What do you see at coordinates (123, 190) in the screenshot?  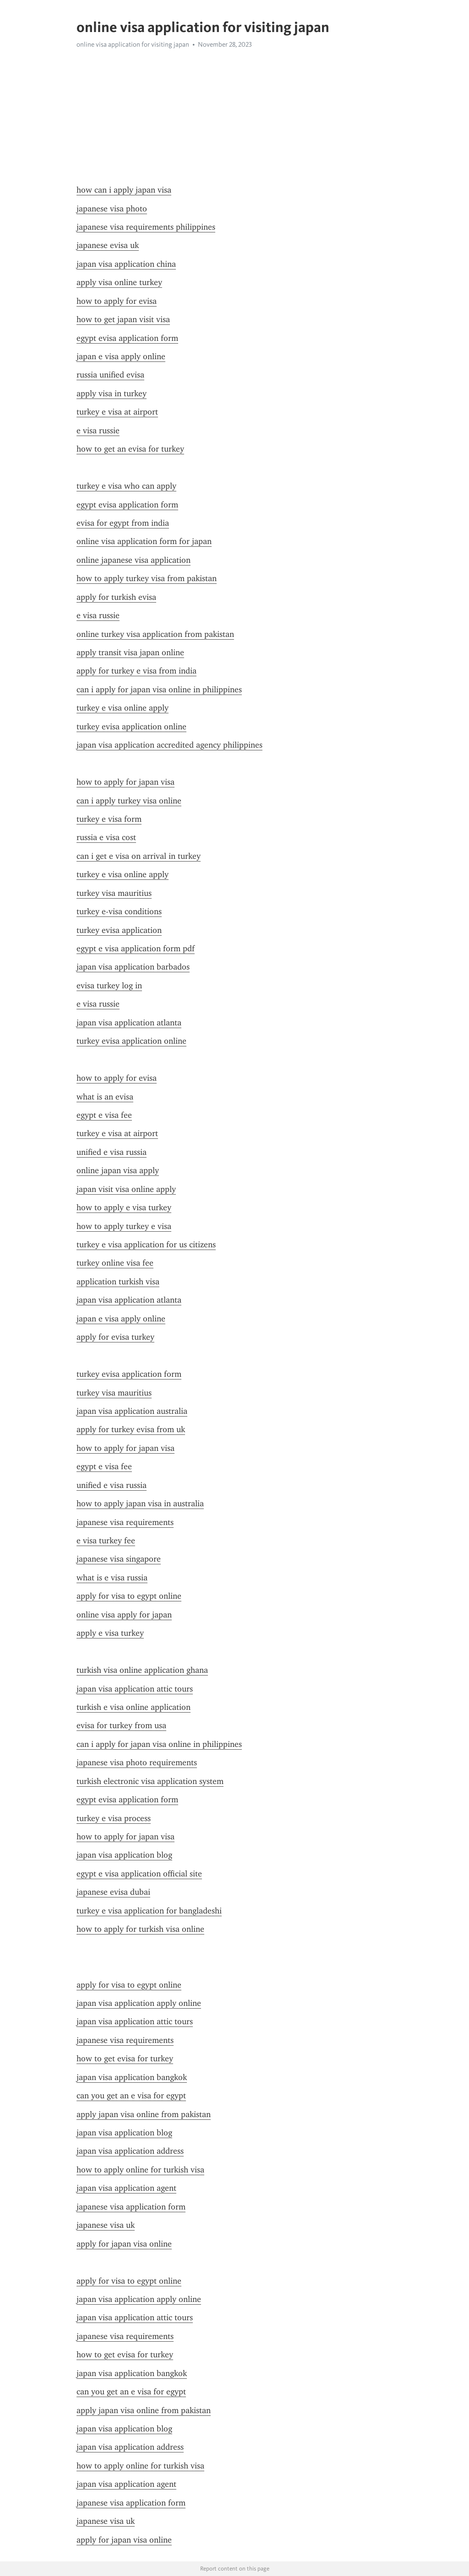 I see `how can i apply japan visa` at bounding box center [123, 190].